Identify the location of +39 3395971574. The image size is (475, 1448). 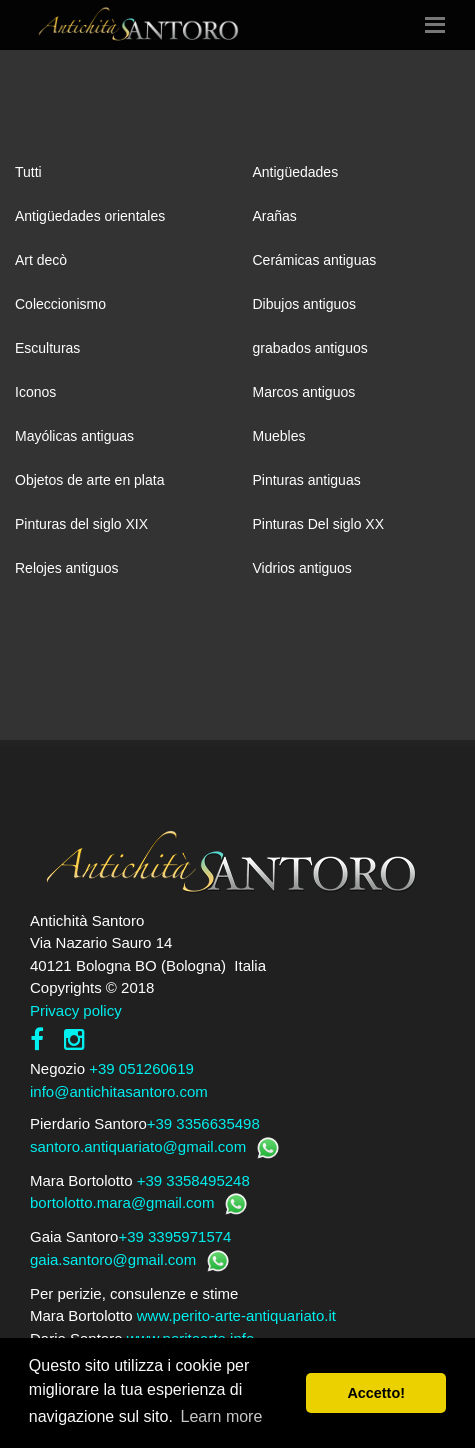
(174, 1236).